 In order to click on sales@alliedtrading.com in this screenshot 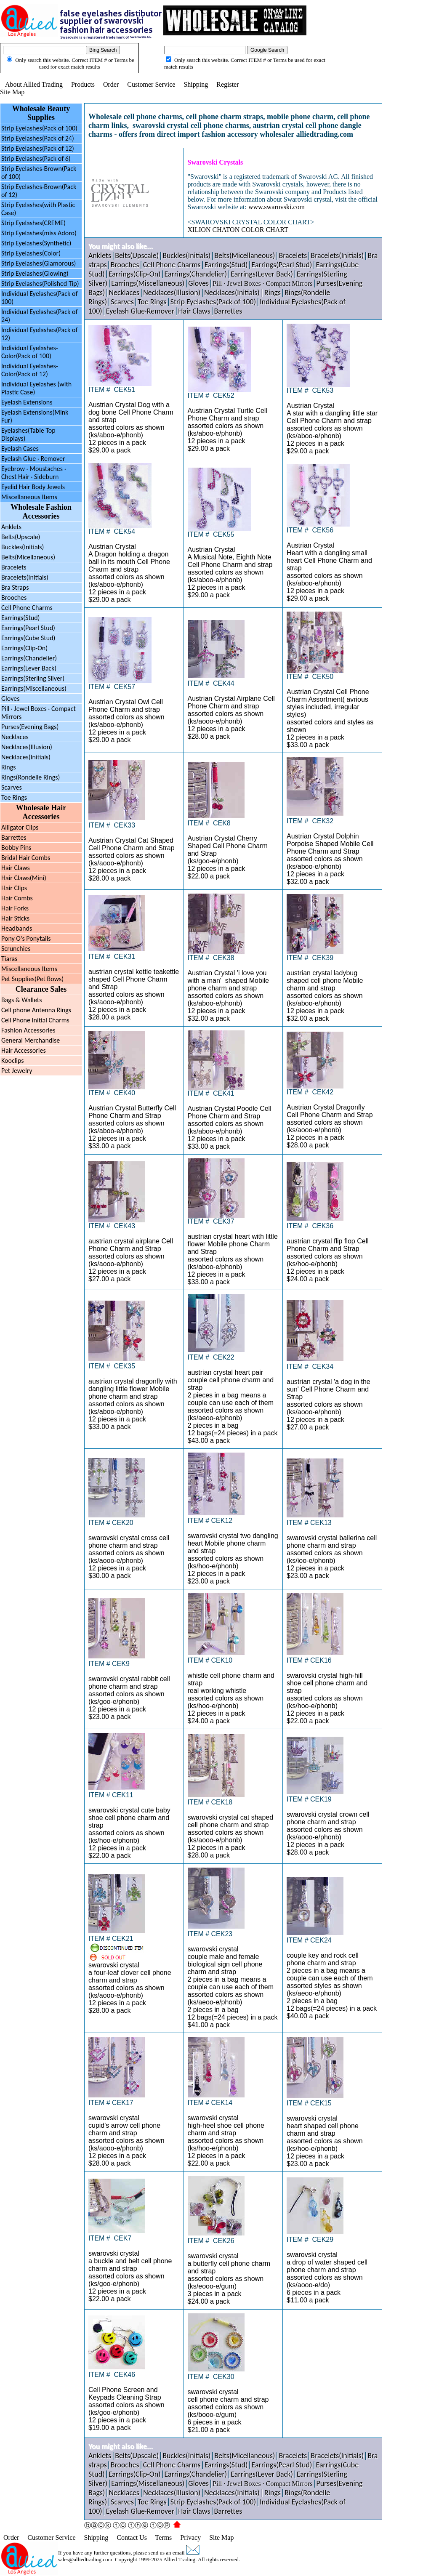, I will do `click(85, 2559)`.